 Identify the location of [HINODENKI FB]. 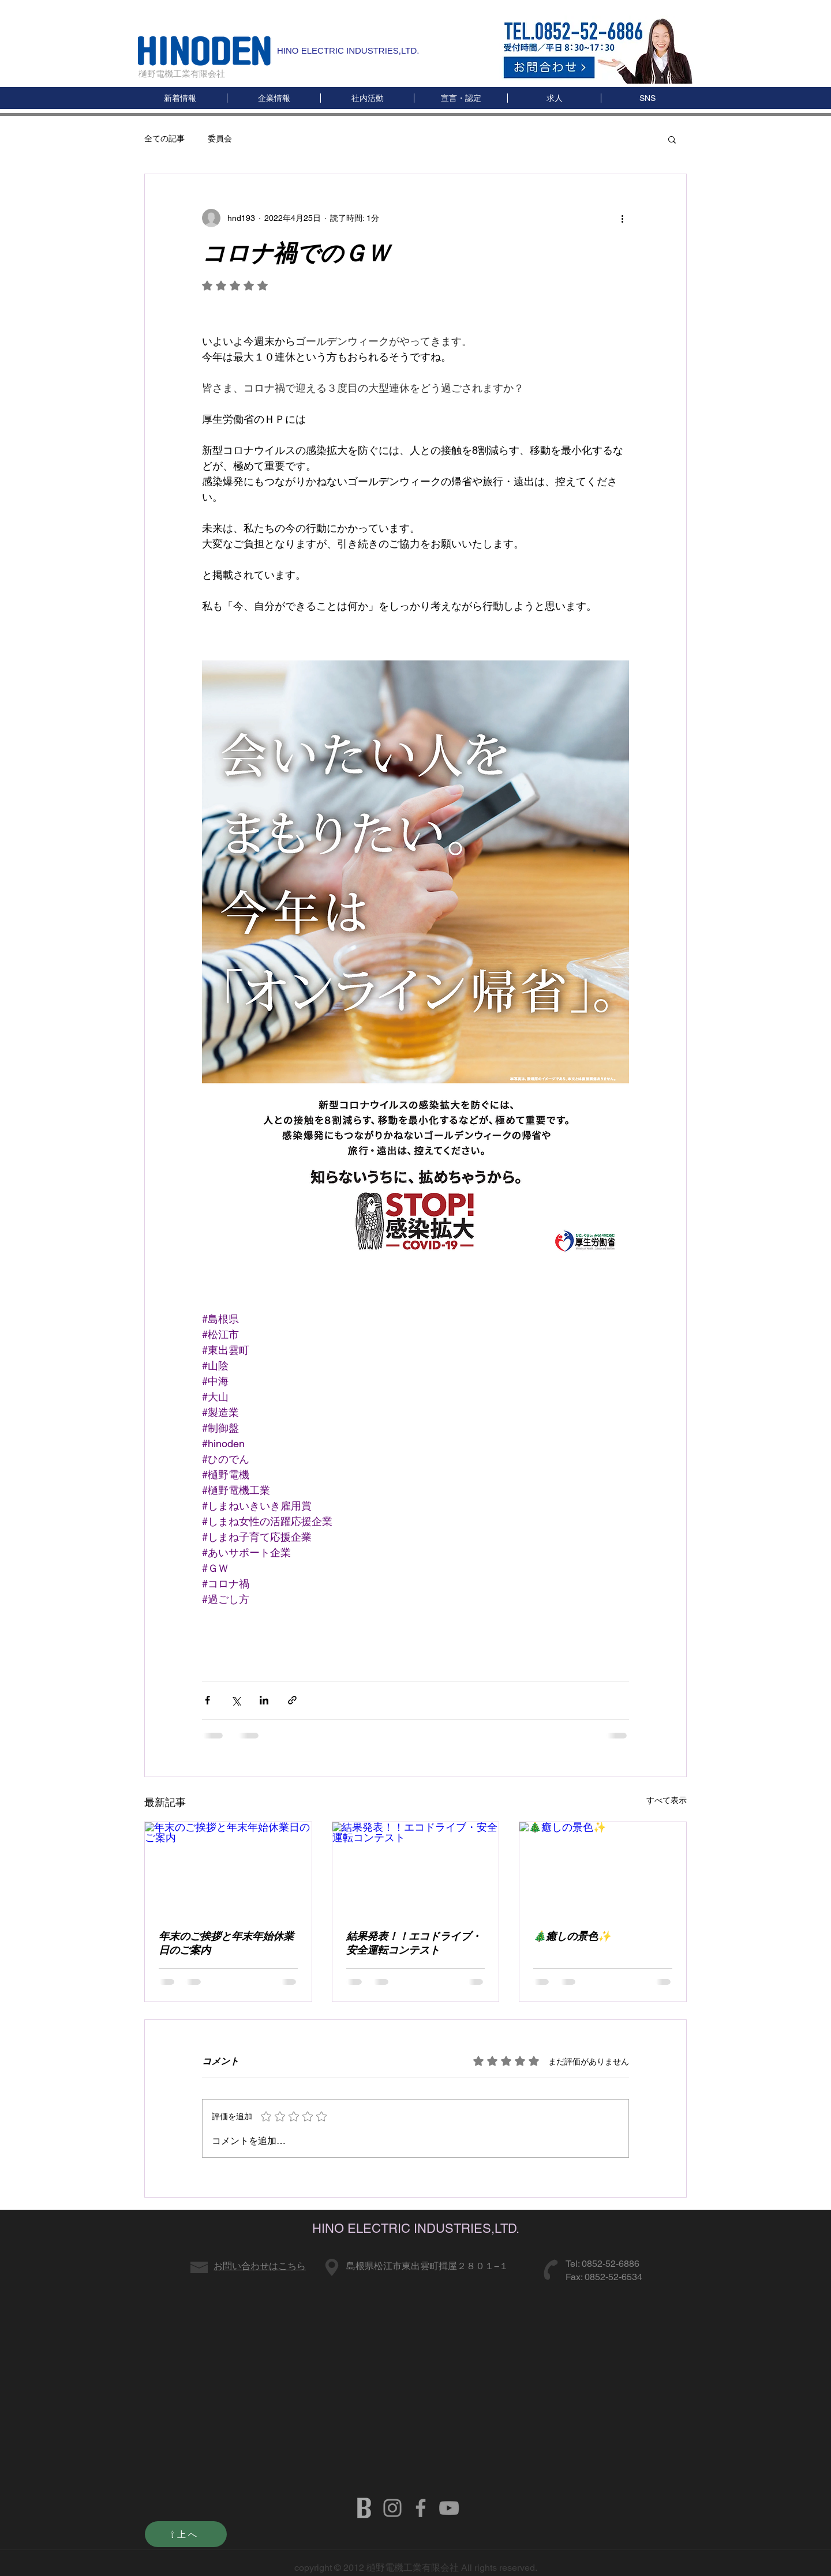
(421, 2508).